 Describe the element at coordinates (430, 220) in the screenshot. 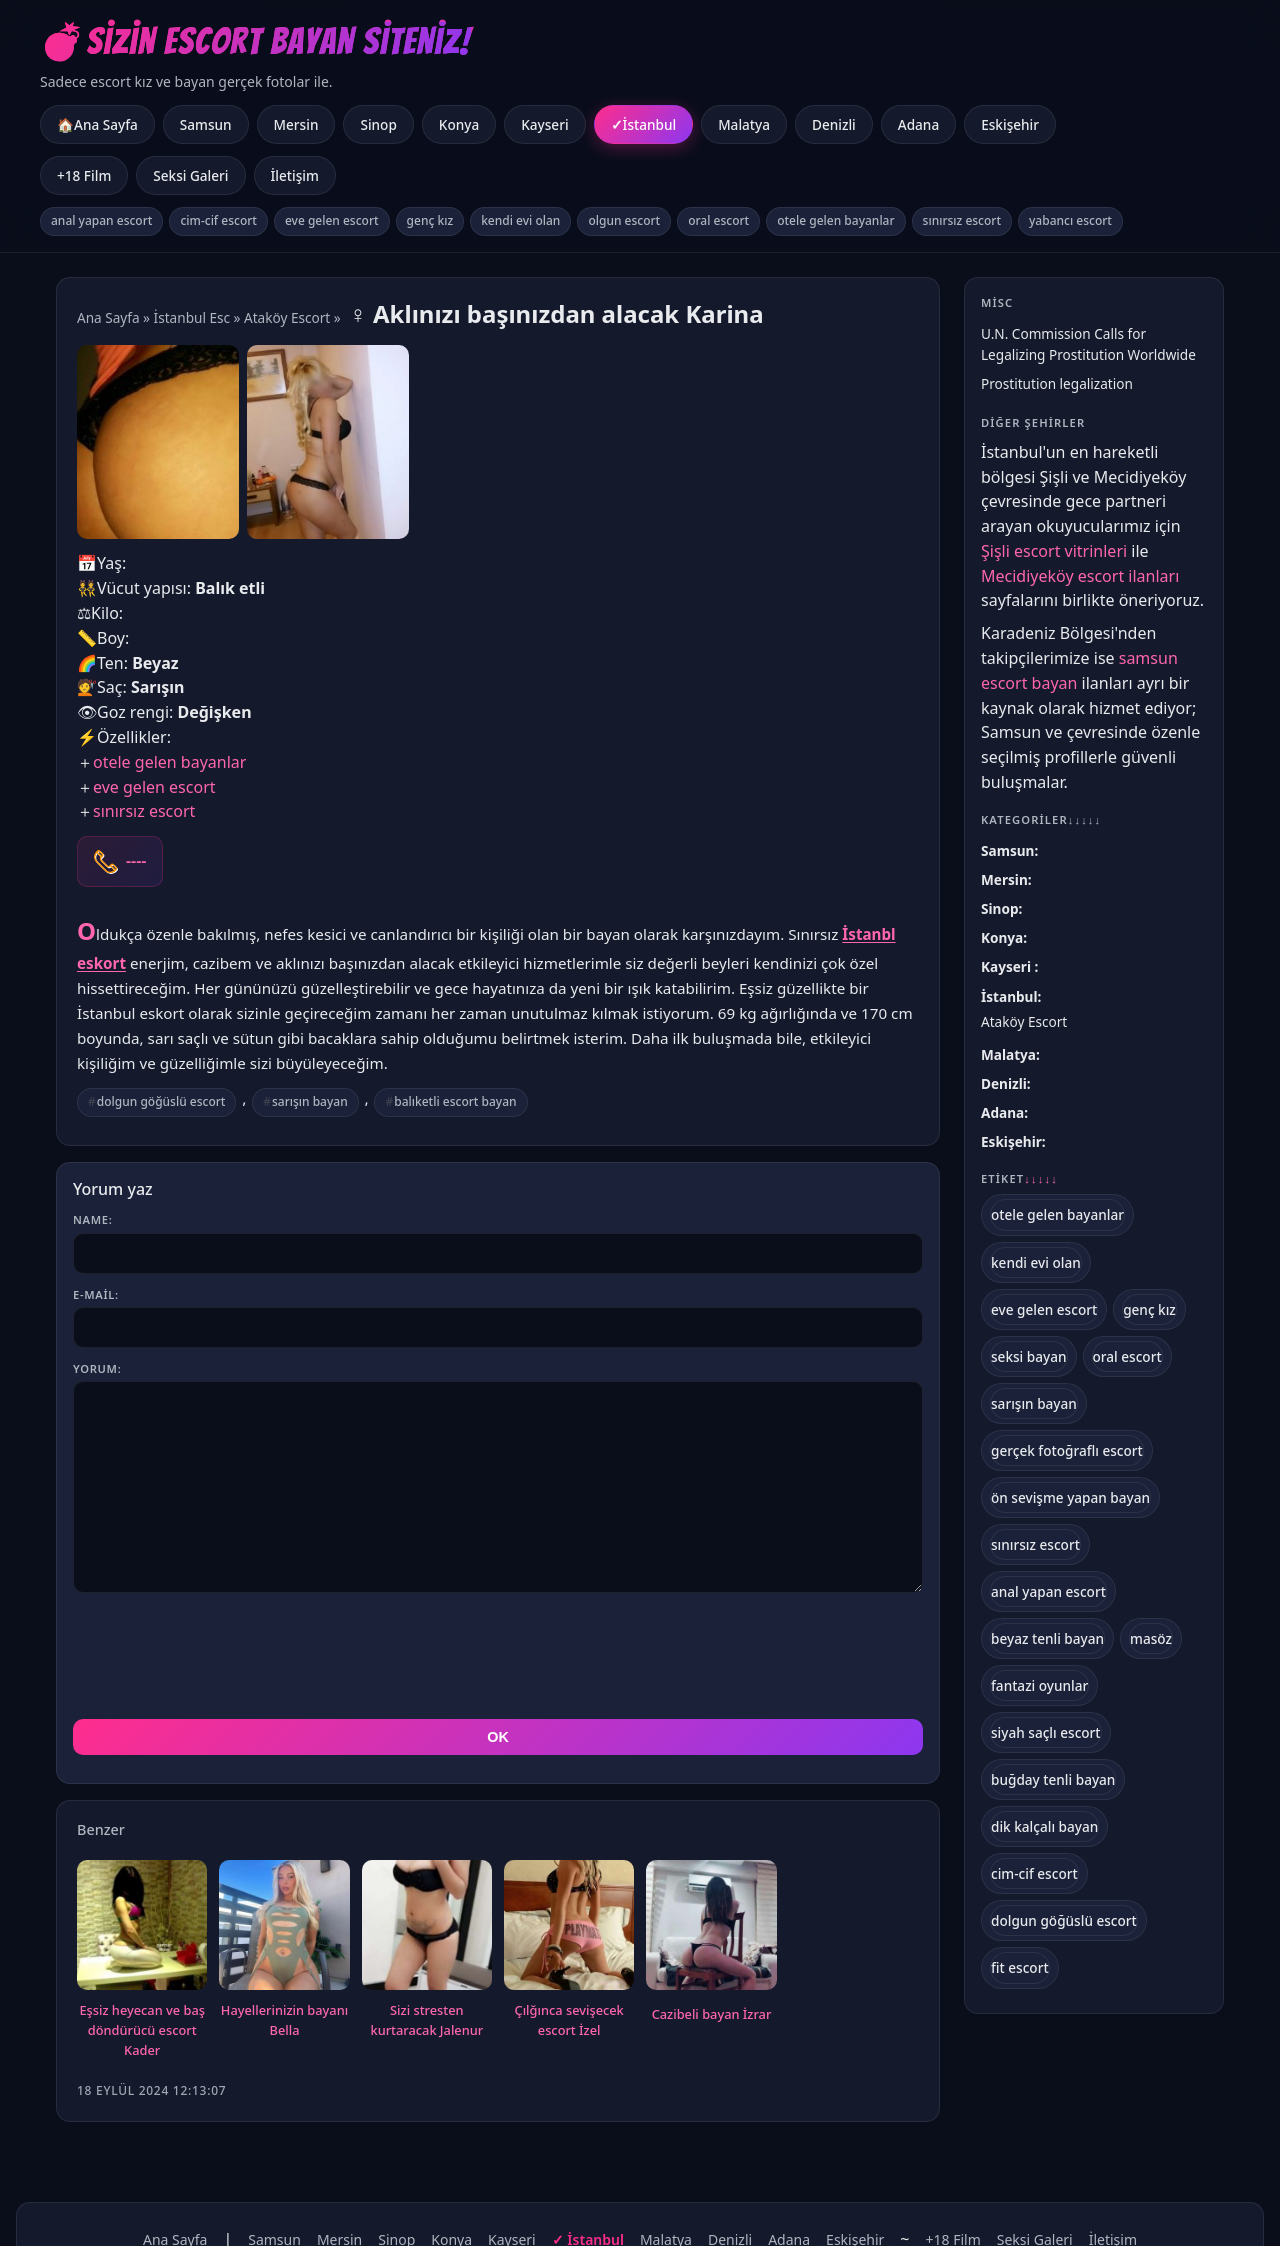

I see `genç kız` at that location.